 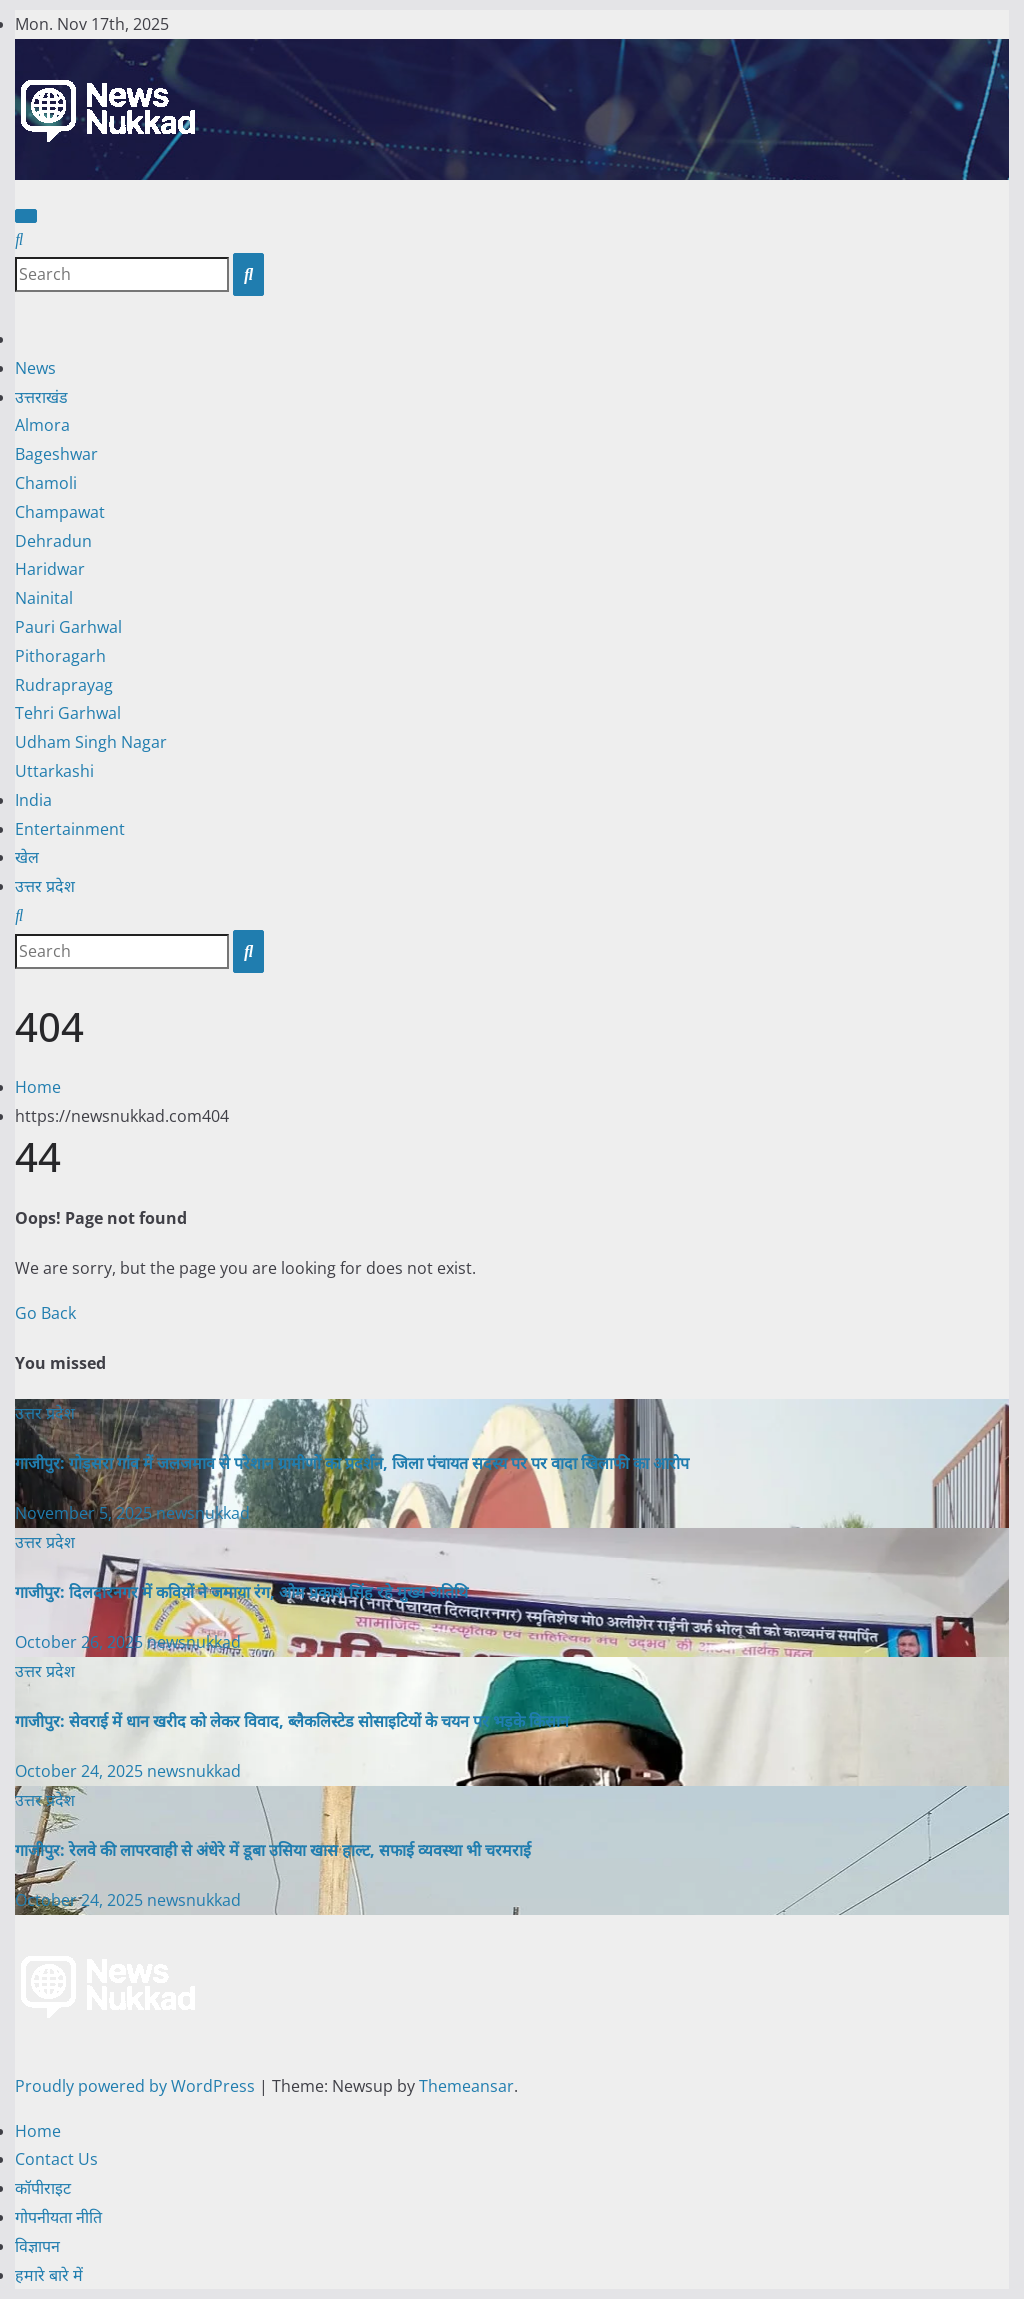 What do you see at coordinates (37, 2246) in the screenshot?
I see `विज्ञापन` at bounding box center [37, 2246].